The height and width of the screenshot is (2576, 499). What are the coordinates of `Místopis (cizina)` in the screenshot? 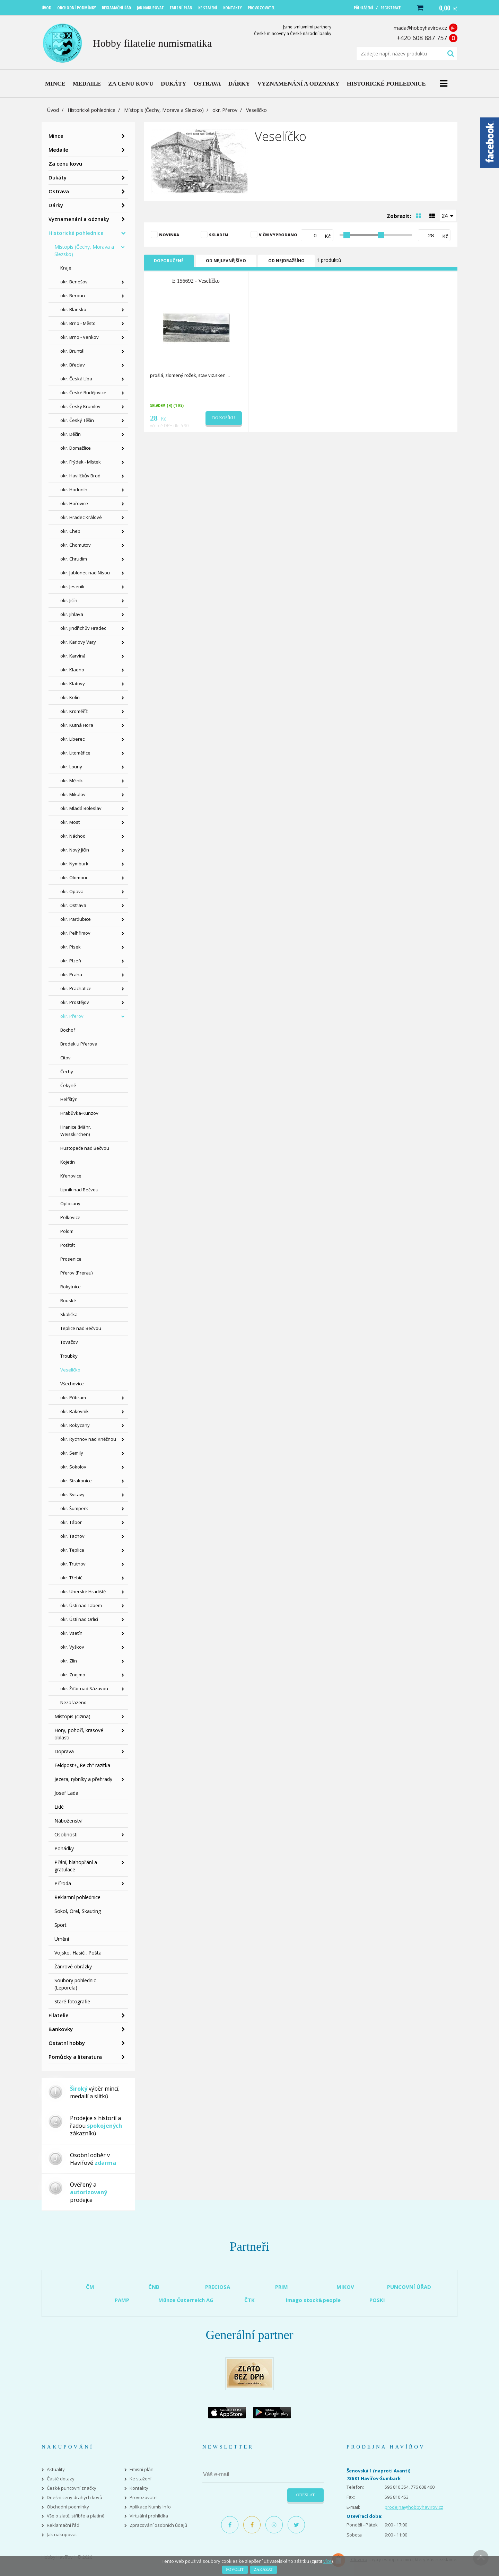 It's located at (72, 1716).